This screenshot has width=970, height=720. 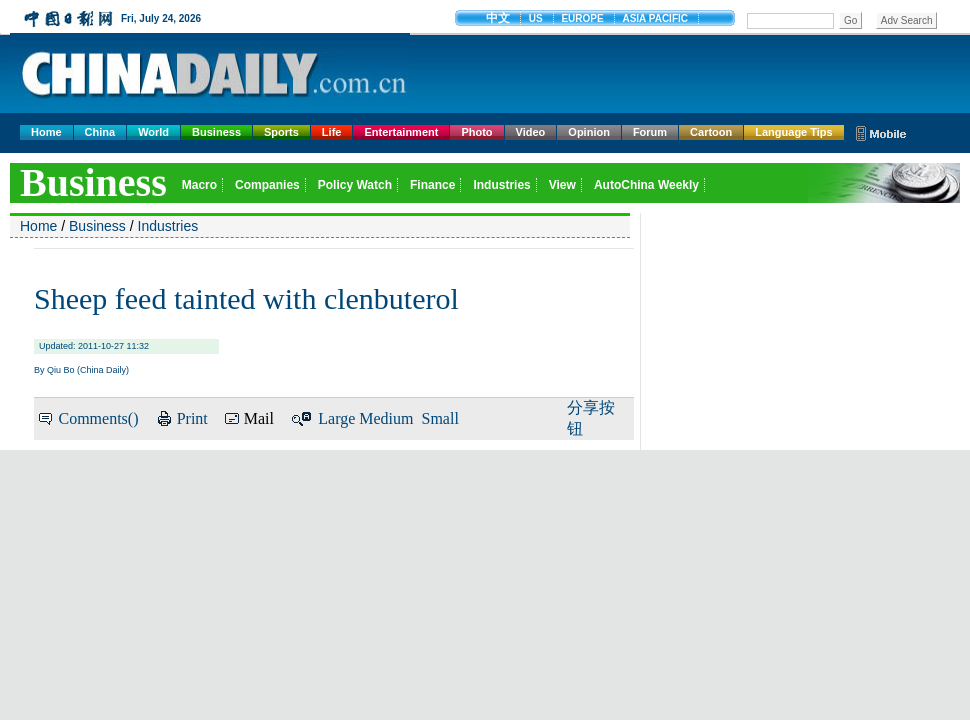 What do you see at coordinates (153, 132) in the screenshot?
I see `World` at bounding box center [153, 132].